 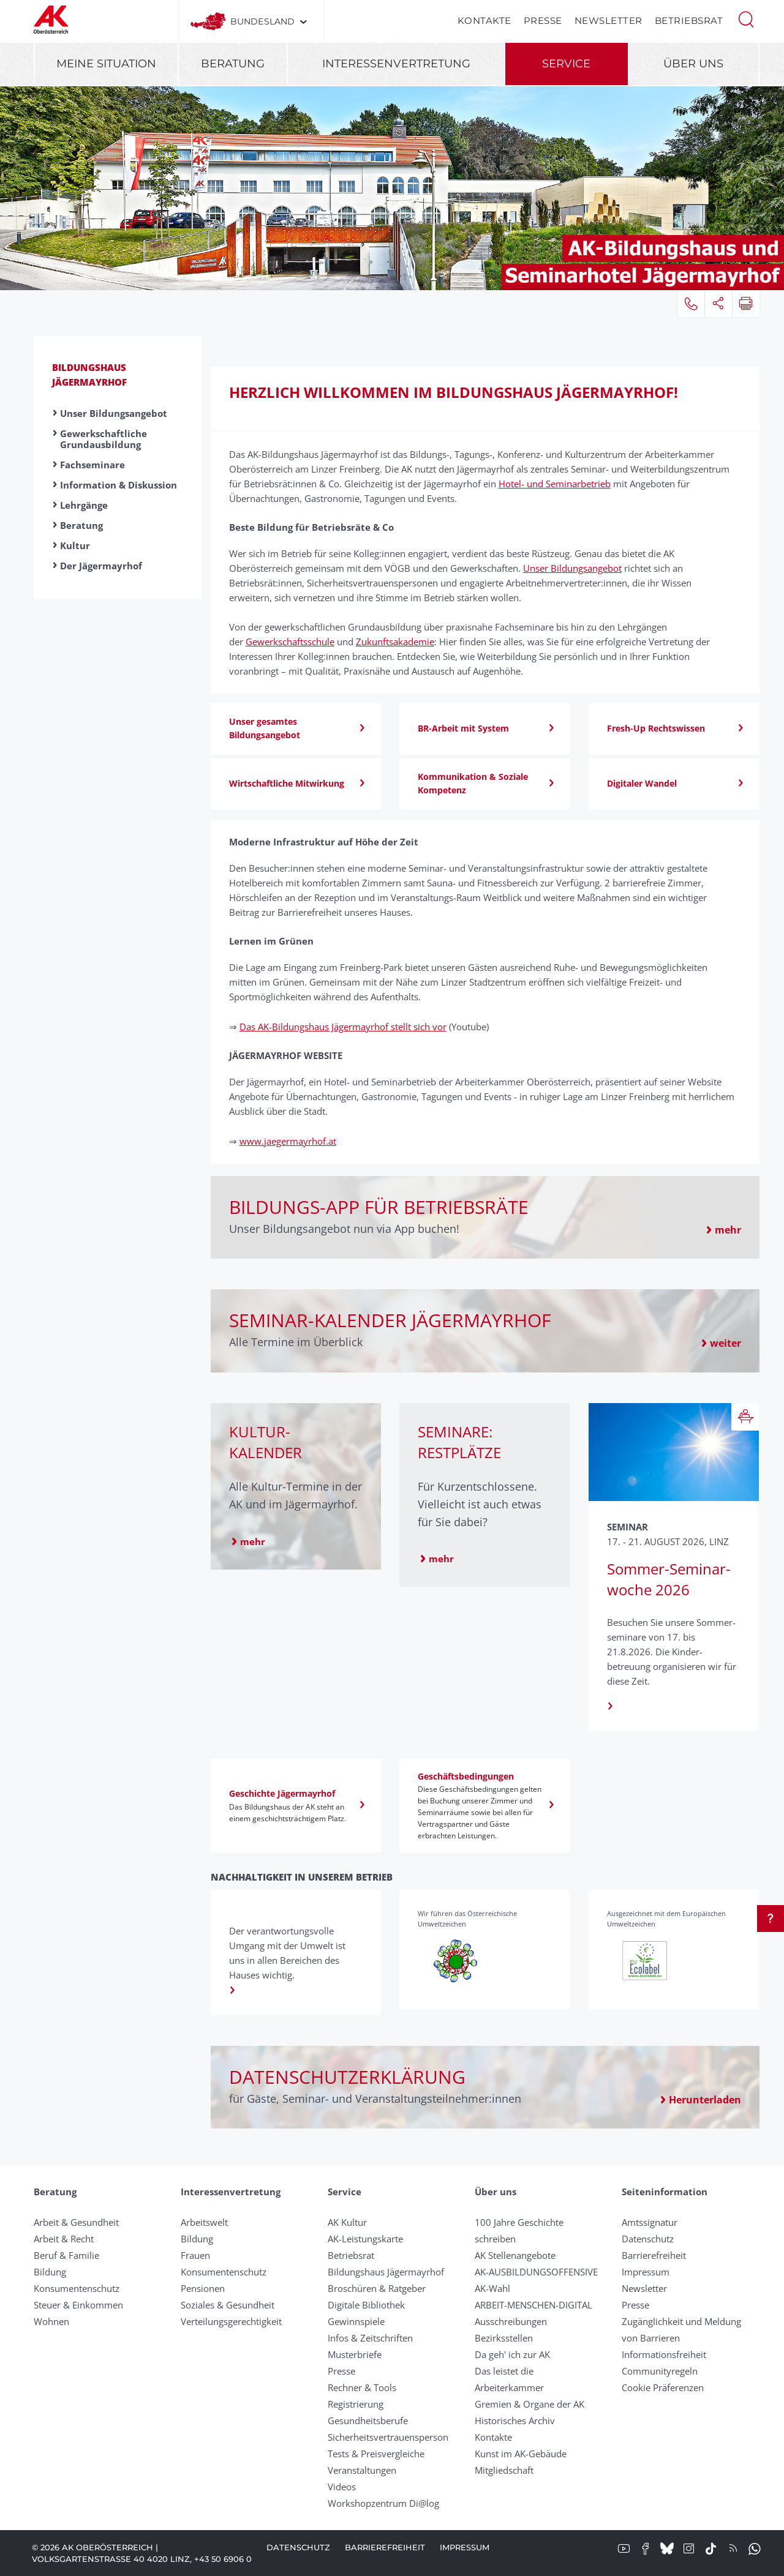 What do you see at coordinates (50, 2272) in the screenshot?
I see `Bildung` at bounding box center [50, 2272].